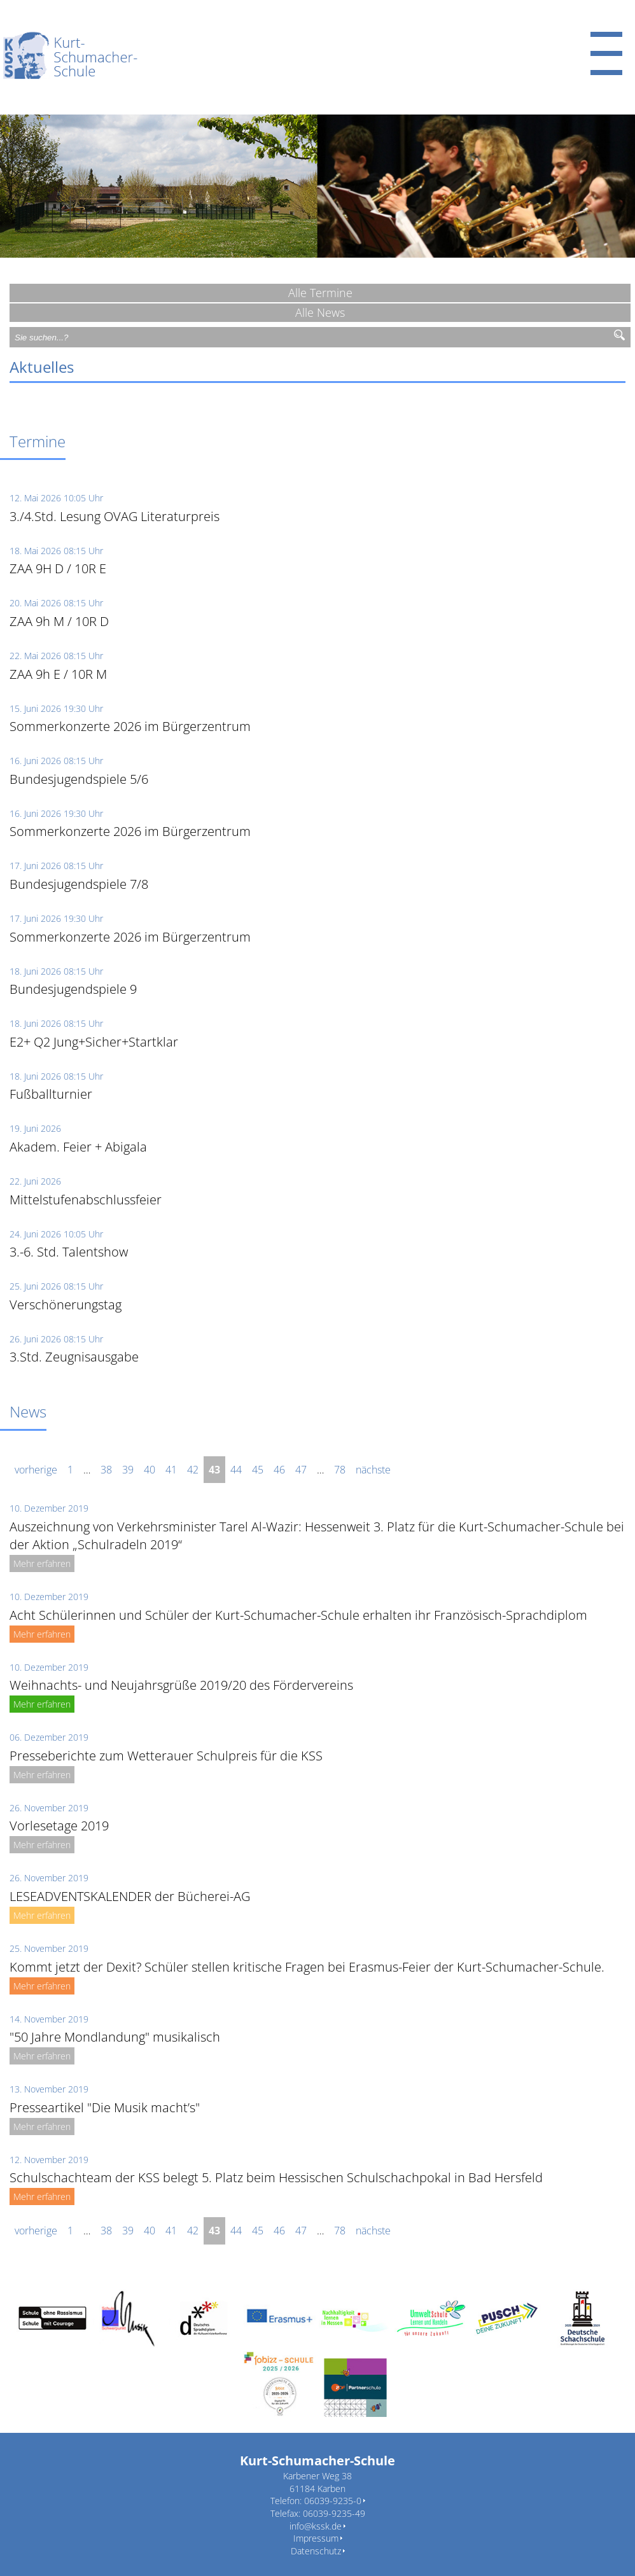 The width and height of the screenshot is (635, 2576). I want to click on nächste, so click(373, 1470).